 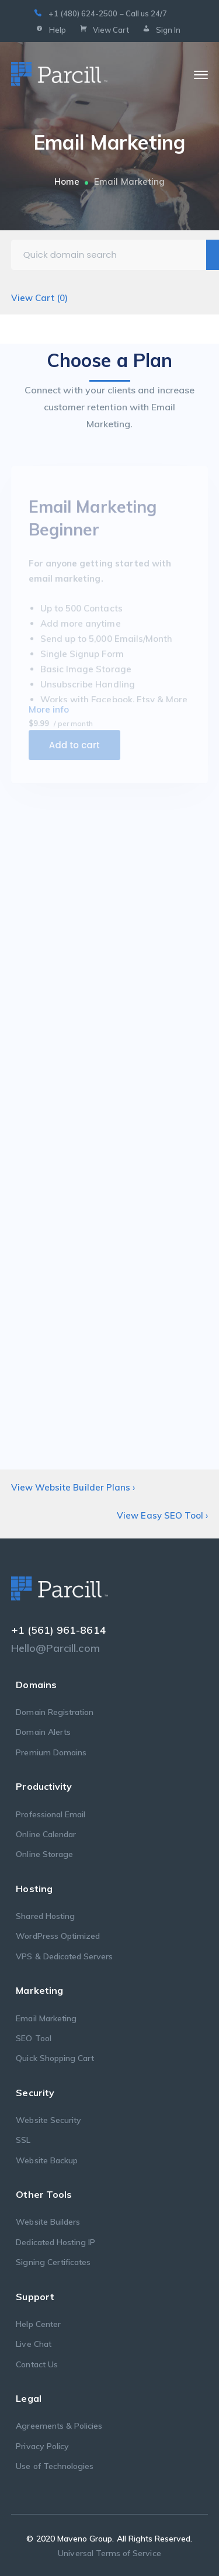 I want to click on Domain Alerts, so click(x=43, y=1732).